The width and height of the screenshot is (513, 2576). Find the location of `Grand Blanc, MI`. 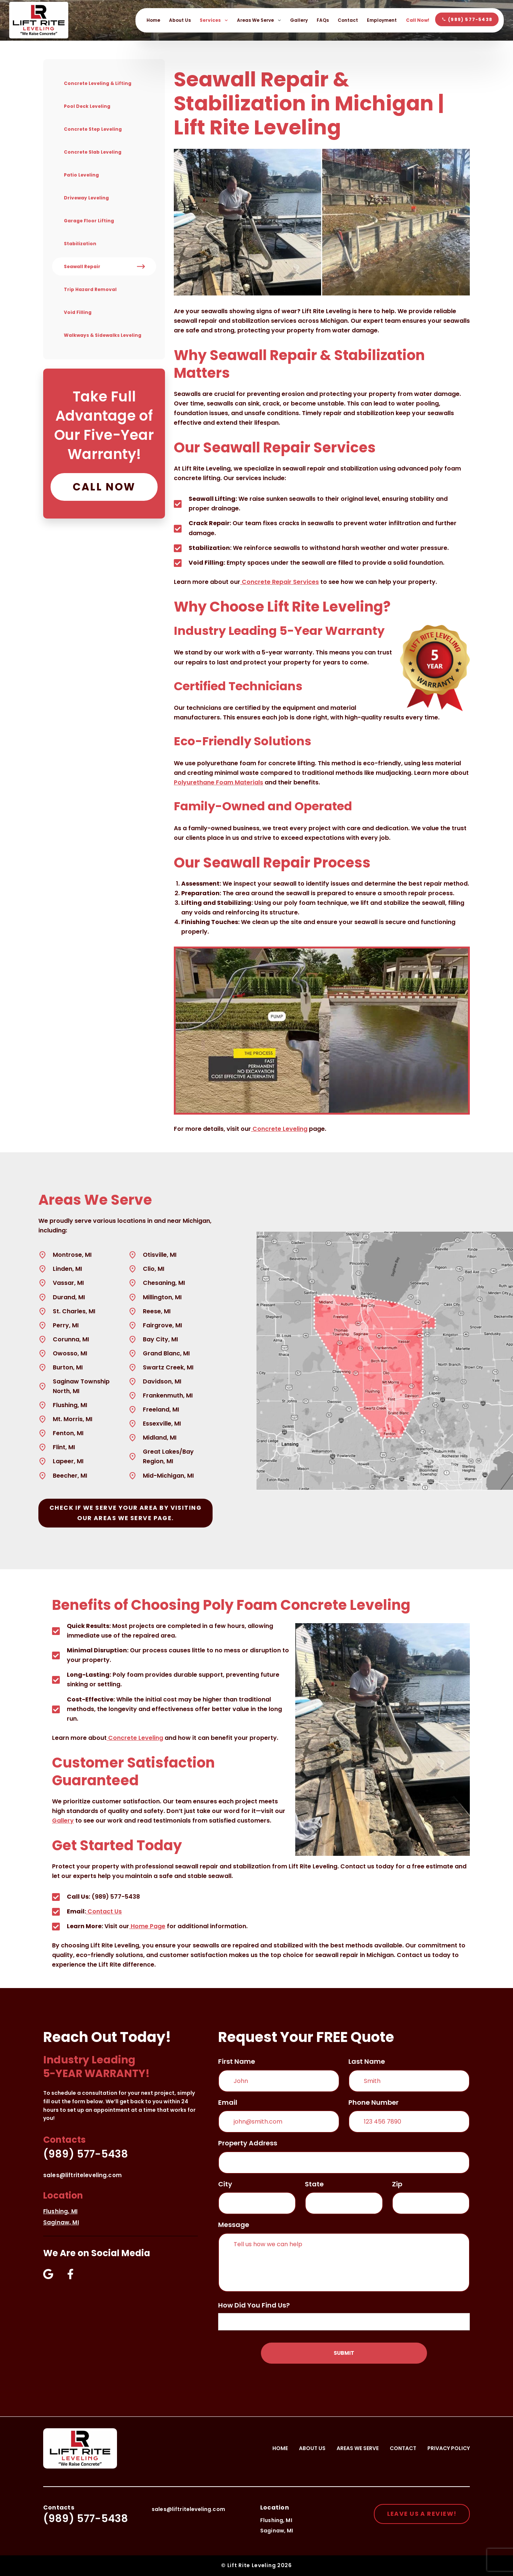

Grand Blanc, MI is located at coordinates (166, 1353).